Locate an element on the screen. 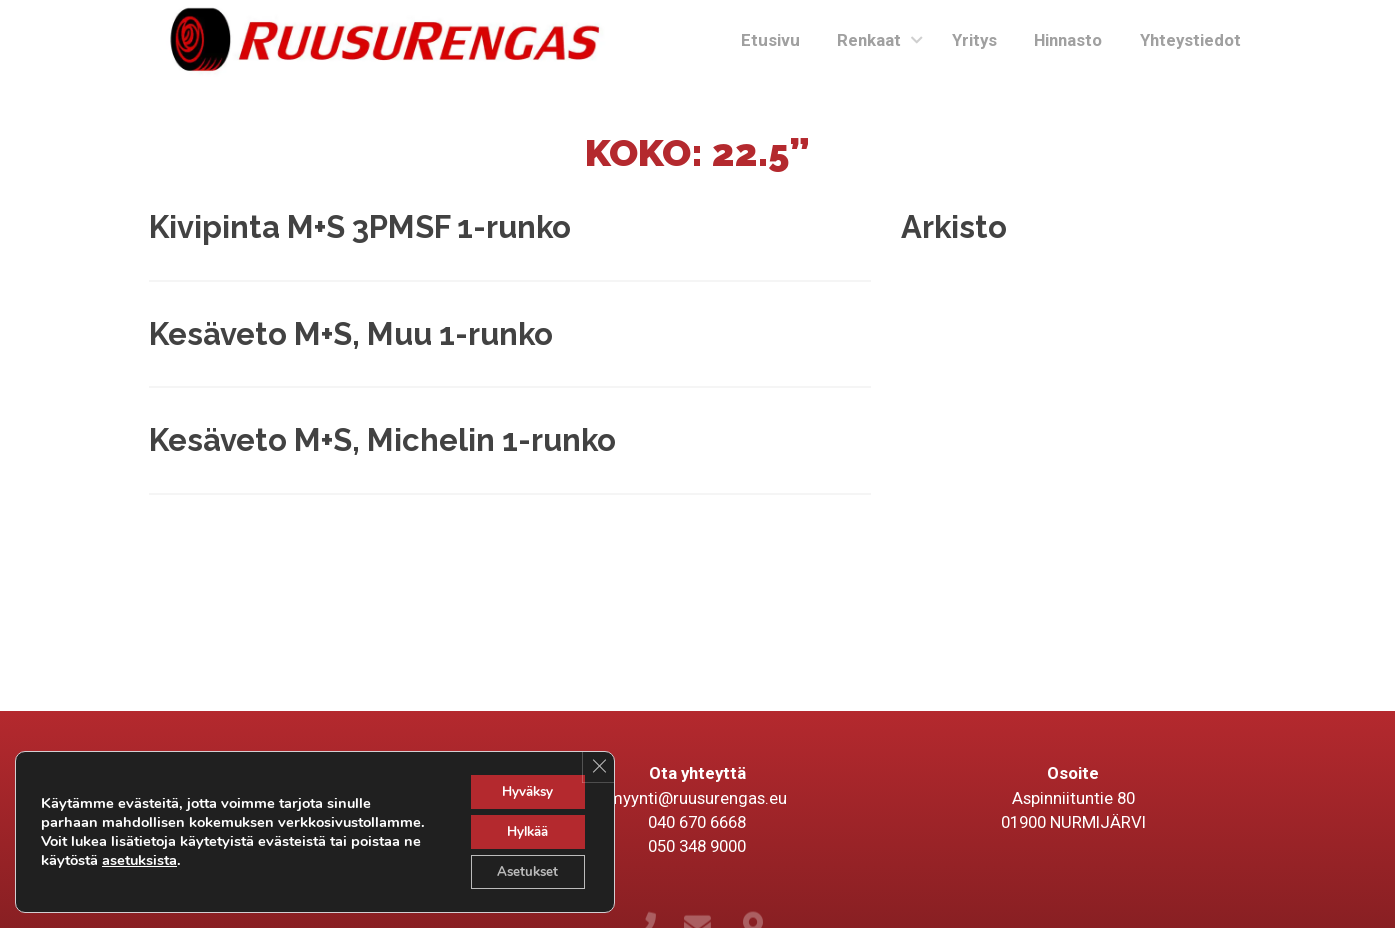 Image resolution: width=1395 pixels, height=928 pixels. Kivipinta M+S 3PMSF 1-runko is located at coordinates (360, 227).